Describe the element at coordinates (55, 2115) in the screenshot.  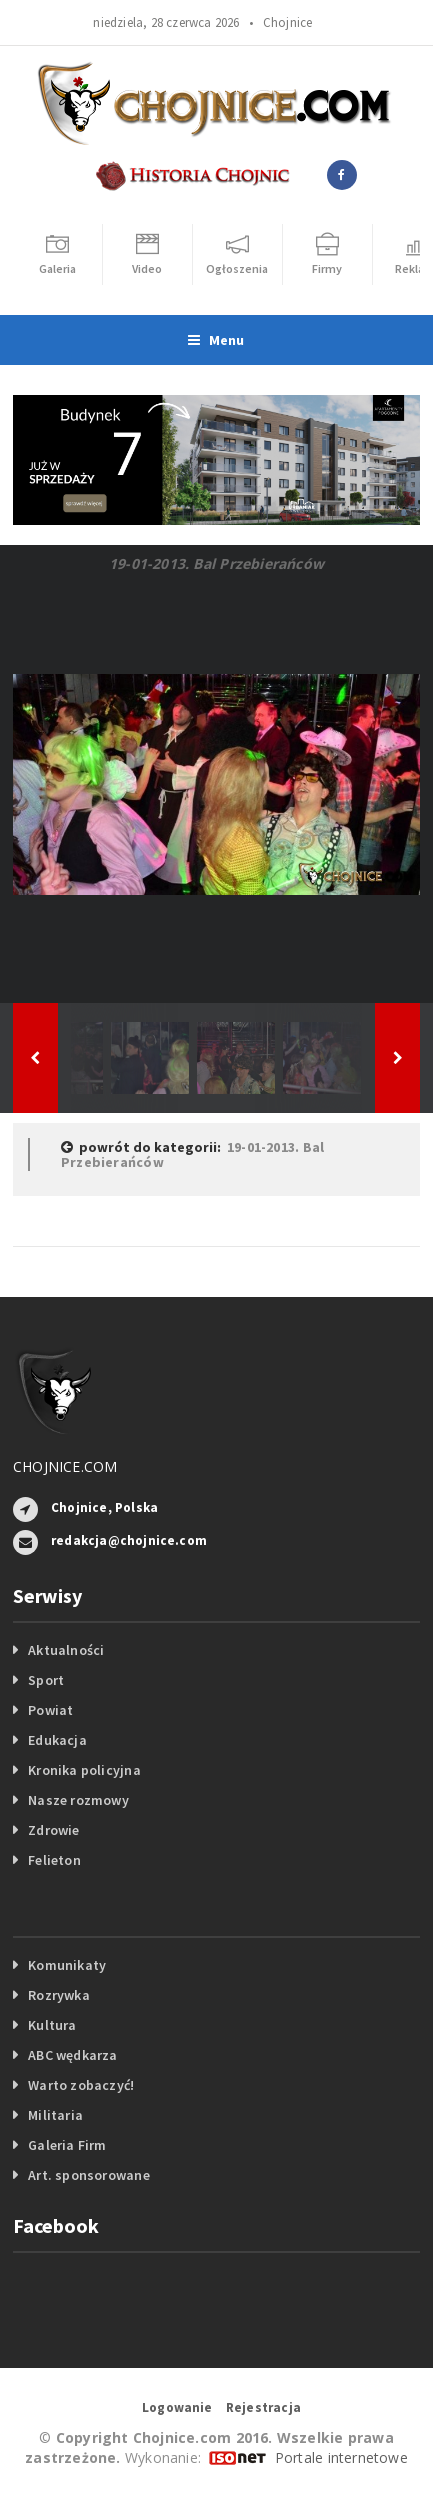
I see `Militaria` at that location.